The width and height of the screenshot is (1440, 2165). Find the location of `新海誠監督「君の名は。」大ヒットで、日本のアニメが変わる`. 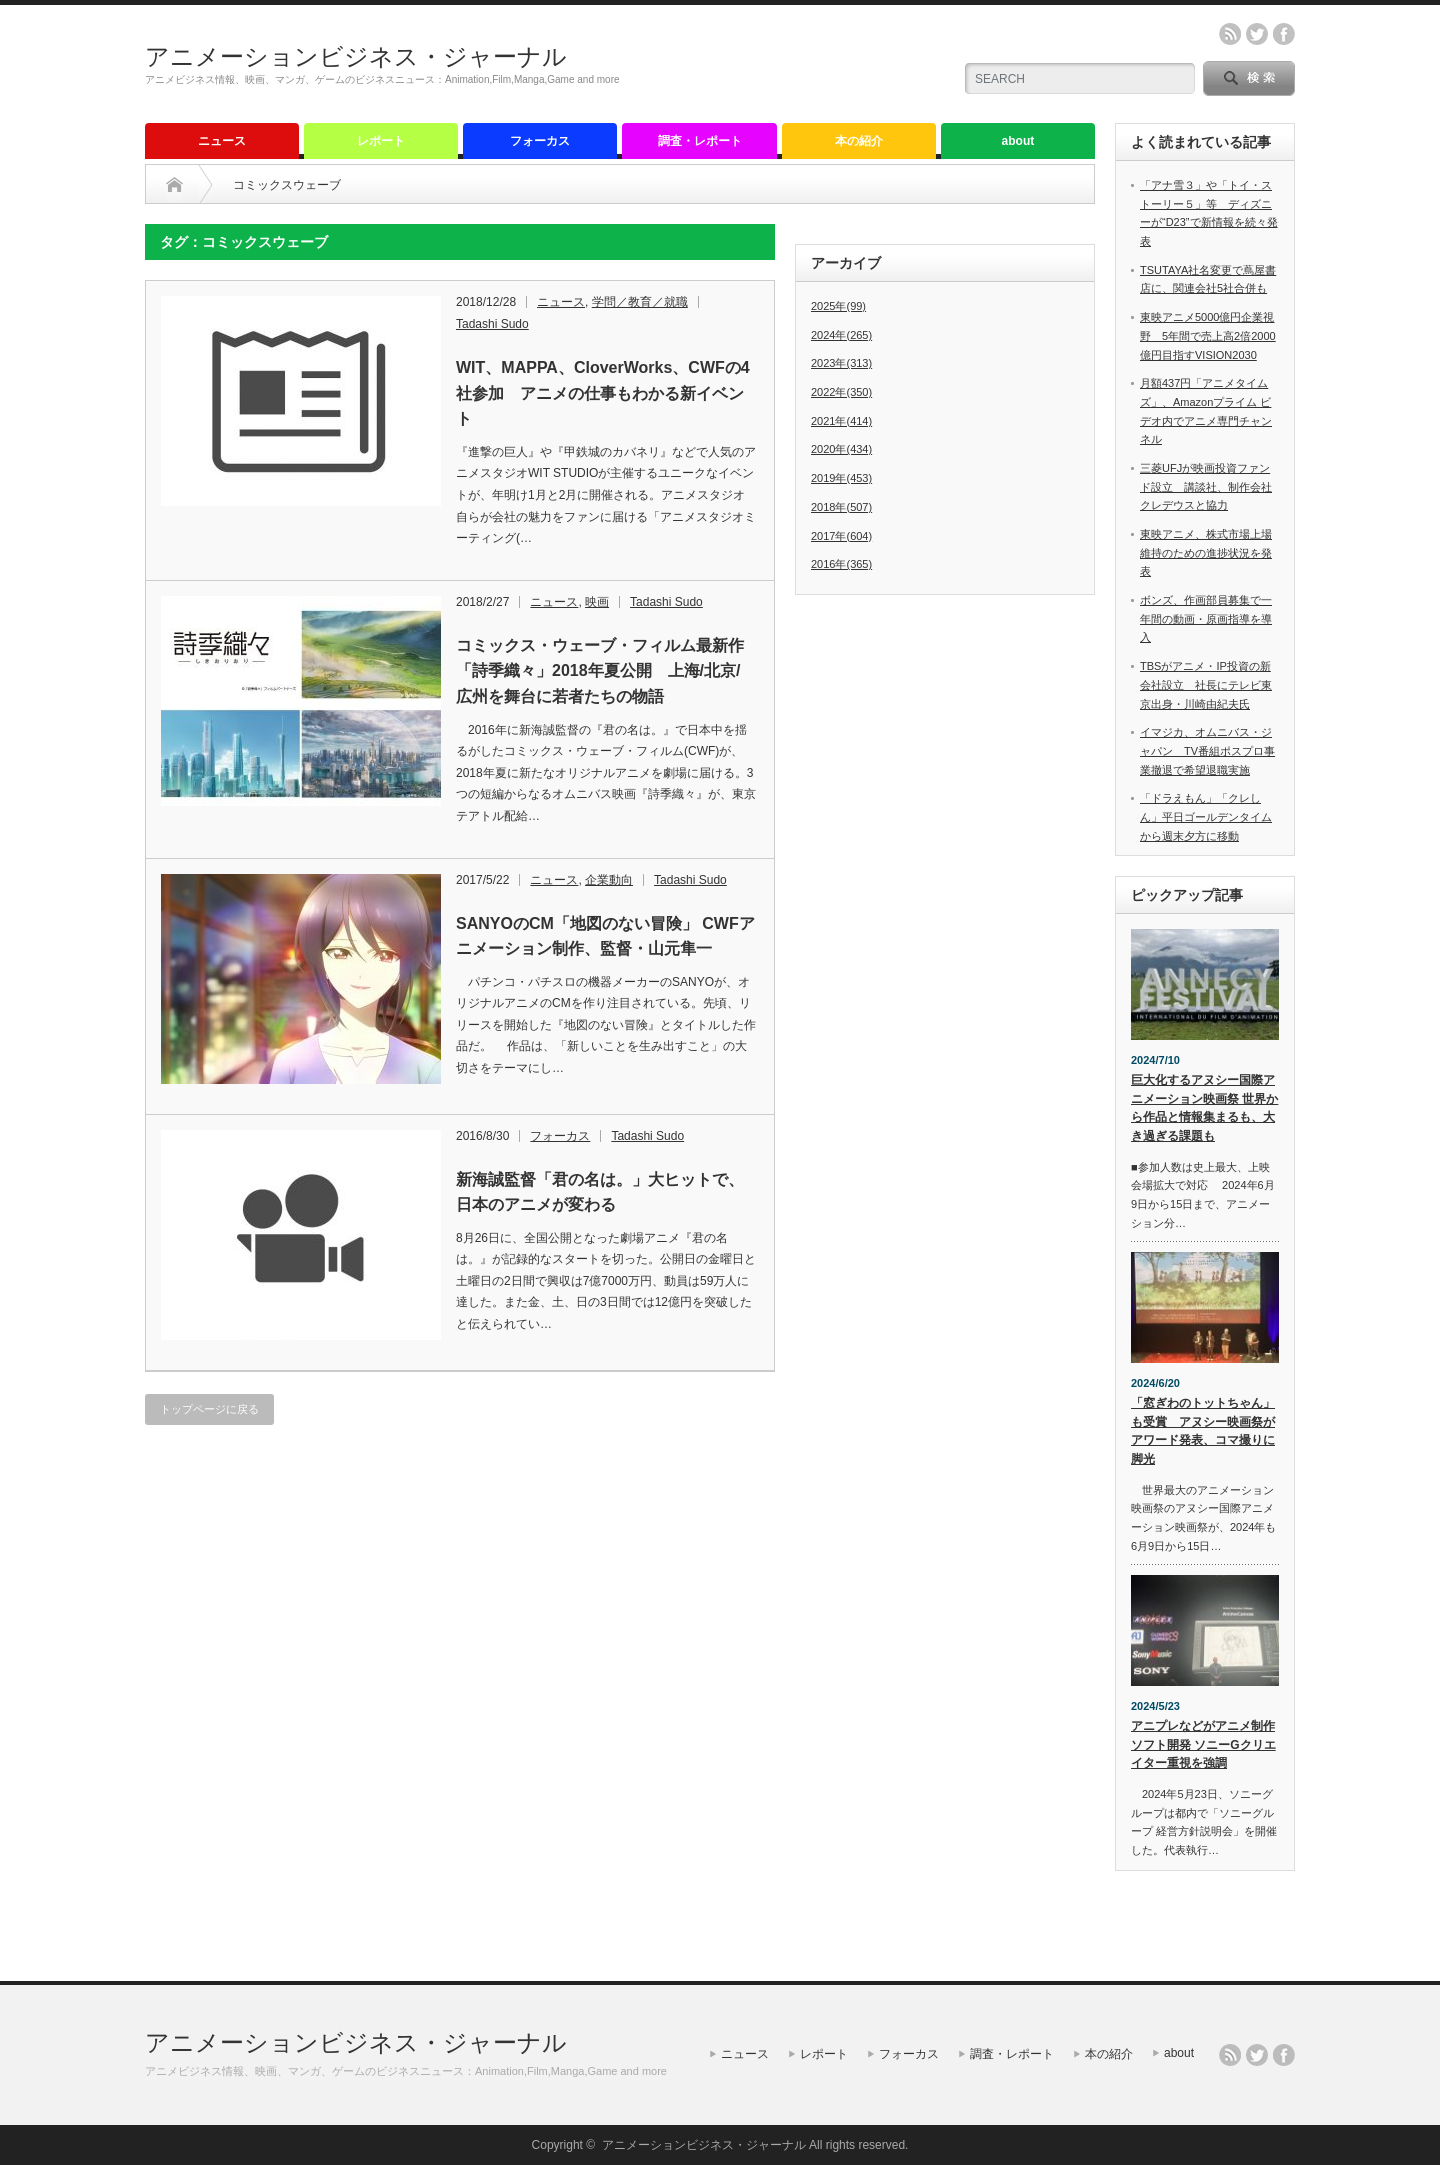

新海誠監督「君の名は。」大ヒットで、日本のアニメが変わる is located at coordinates (600, 1192).